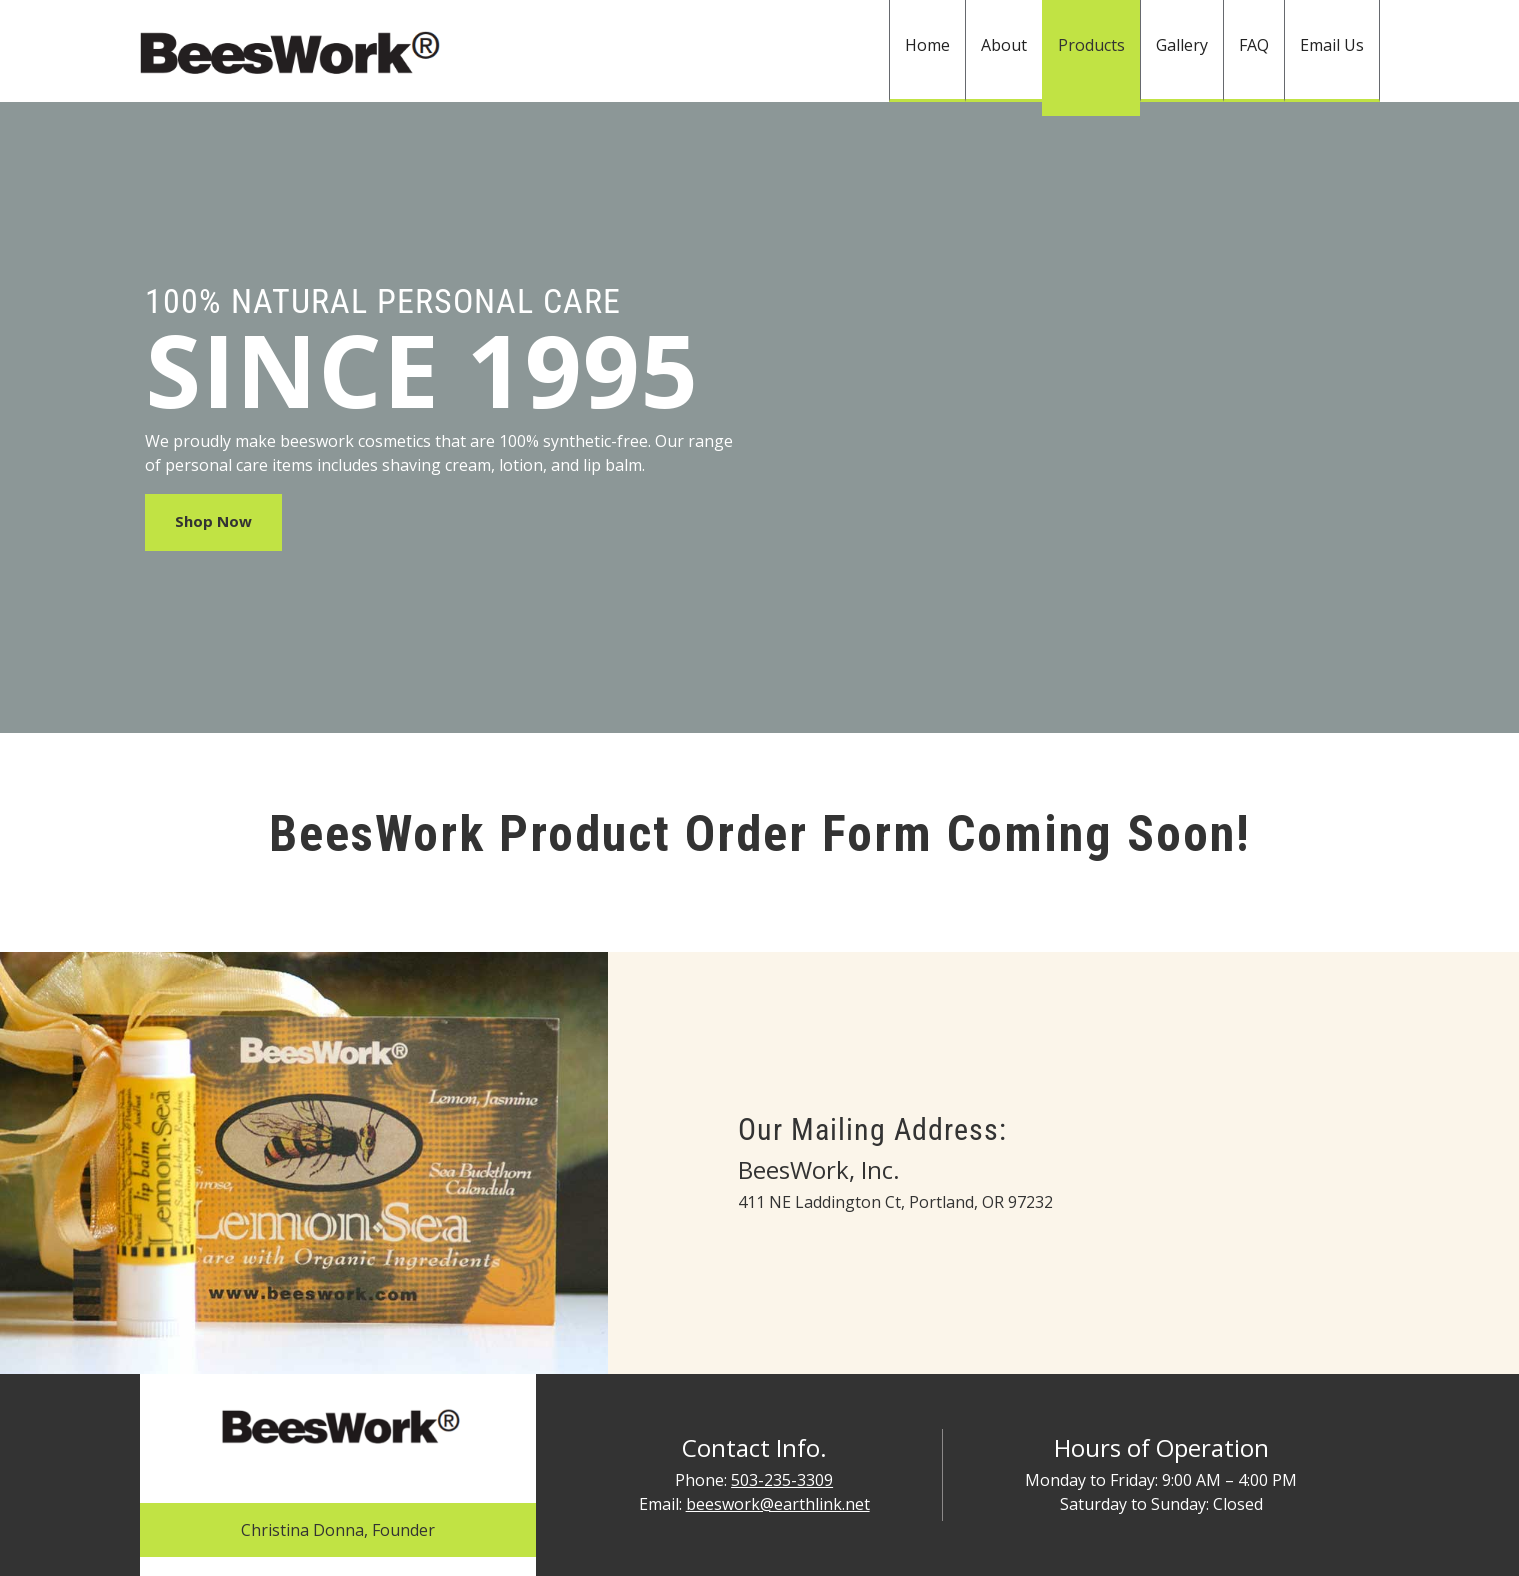 The height and width of the screenshot is (1576, 1519). Describe the element at coordinates (778, 1504) in the screenshot. I see `beeswork@earthlink.net` at that location.